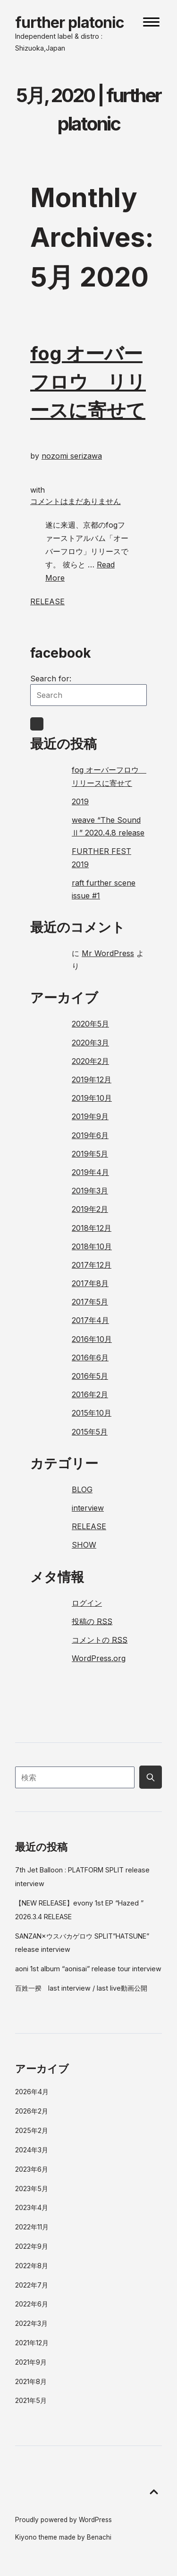 The width and height of the screenshot is (177, 2576). What do you see at coordinates (90, 1283) in the screenshot?
I see `2017年8月` at bounding box center [90, 1283].